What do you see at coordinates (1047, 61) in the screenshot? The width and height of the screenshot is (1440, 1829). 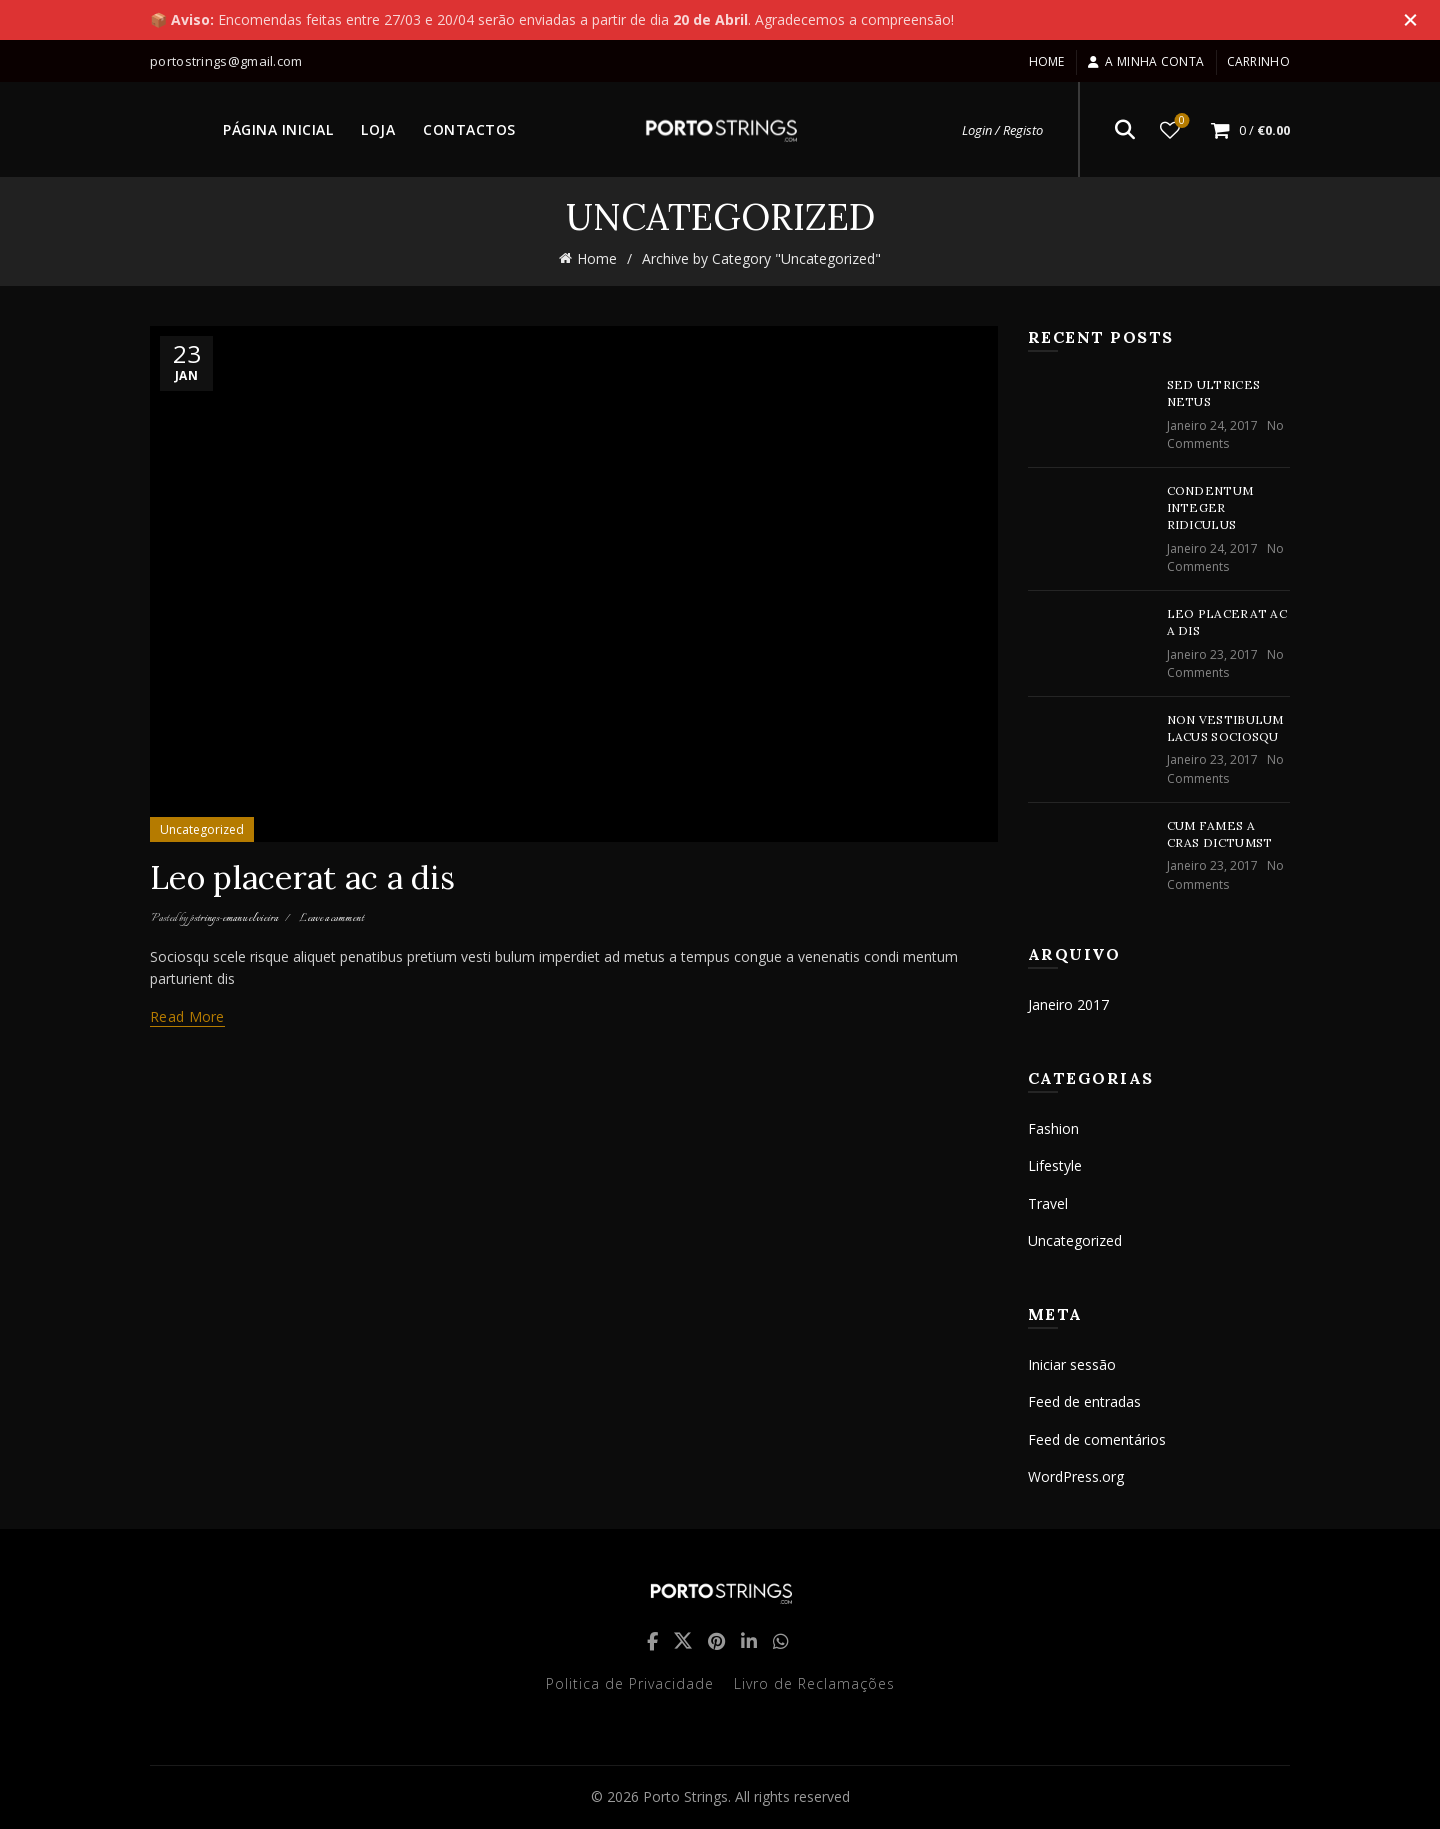 I see `Home` at bounding box center [1047, 61].